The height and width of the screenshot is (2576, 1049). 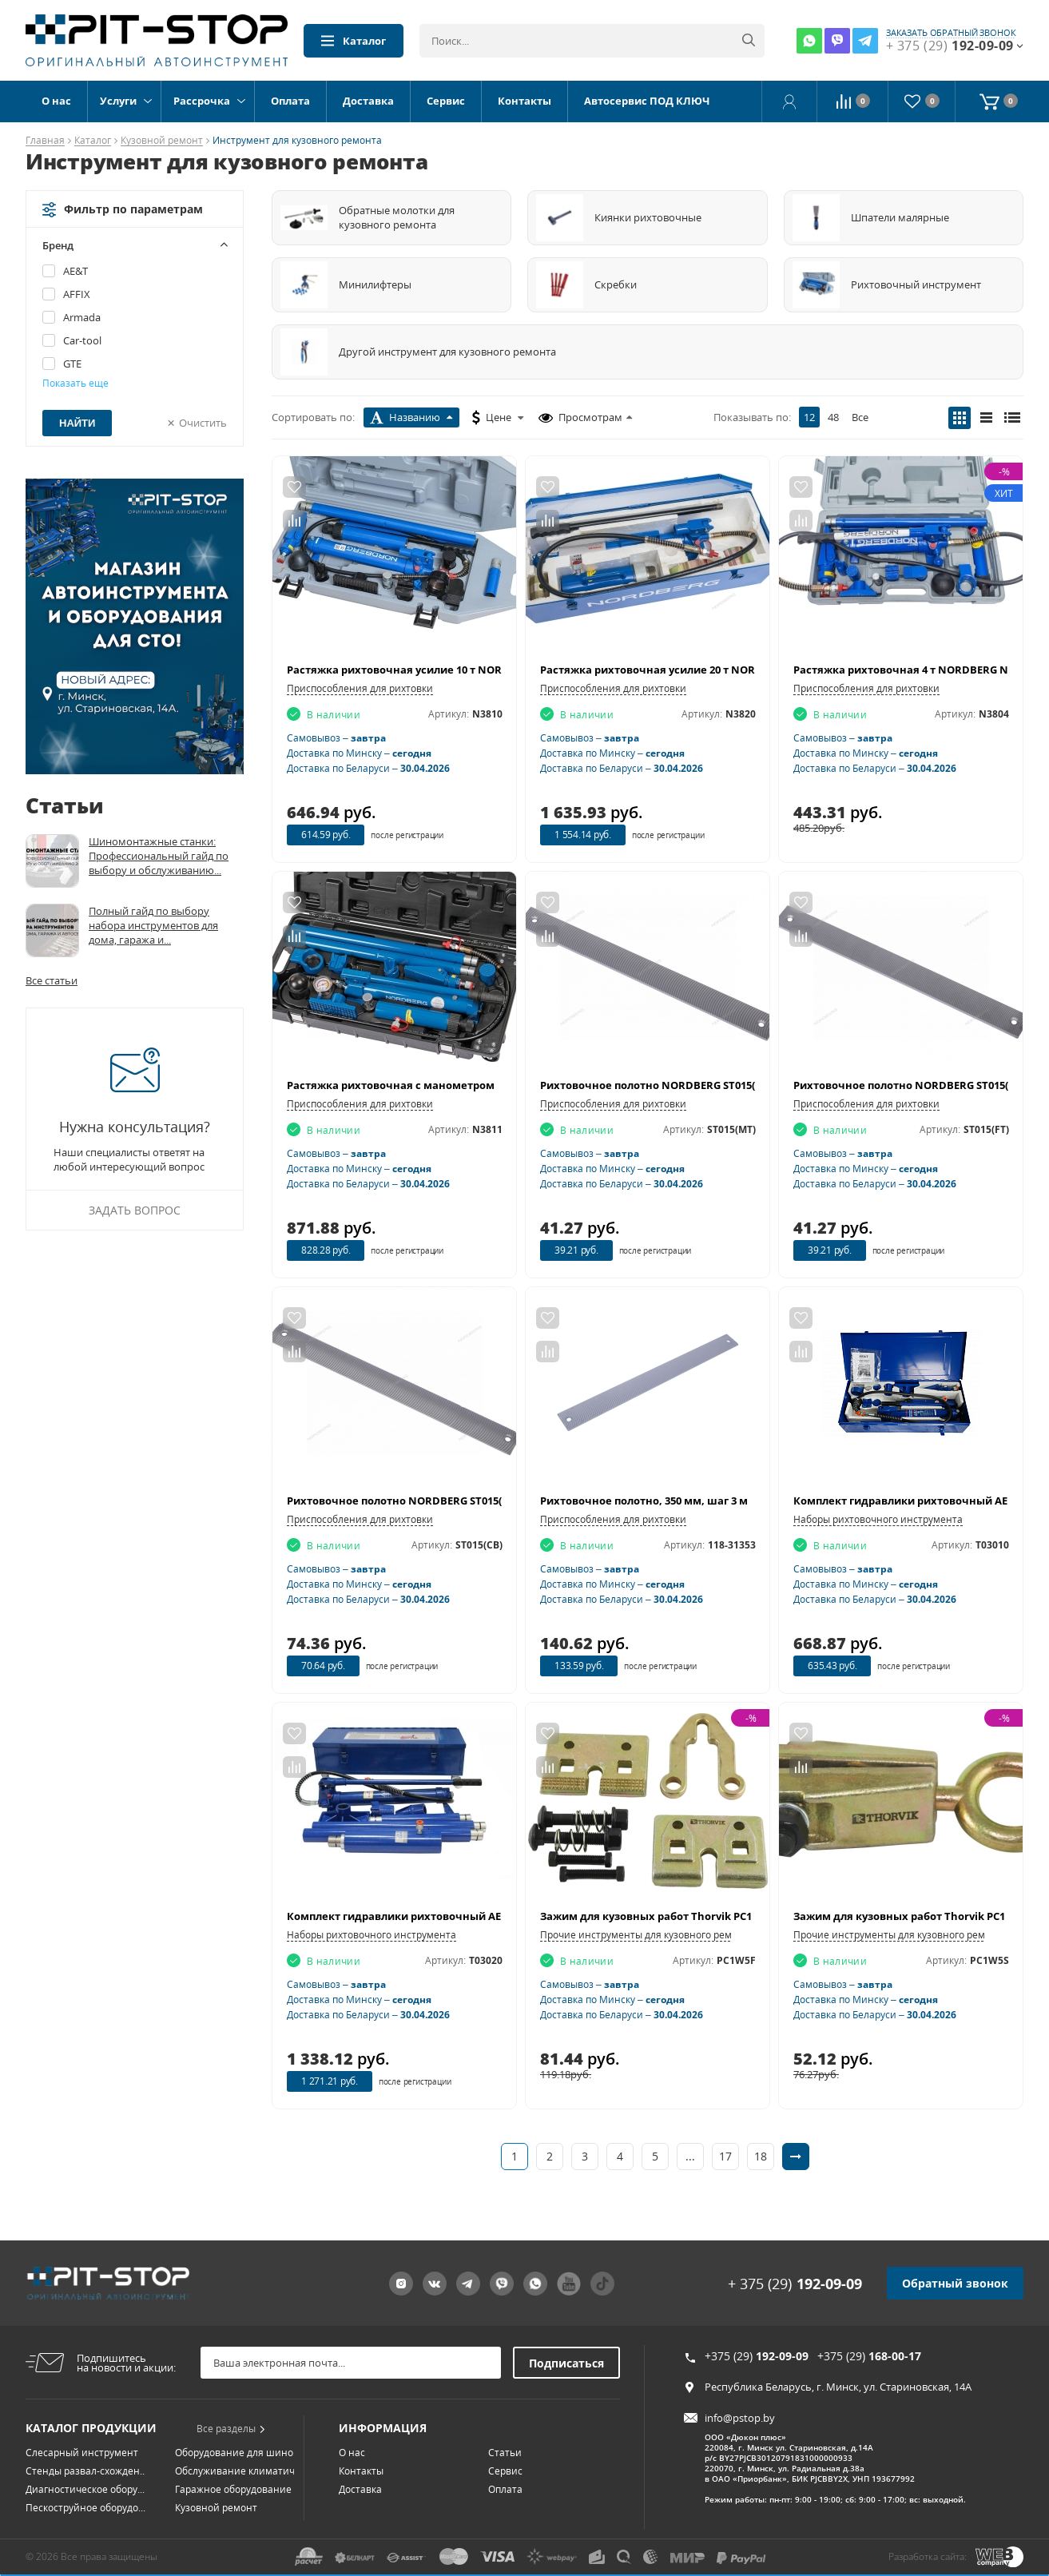 What do you see at coordinates (85, 2472) in the screenshot?
I see `Диагностическое обору...` at bounding box center [85, 2472].